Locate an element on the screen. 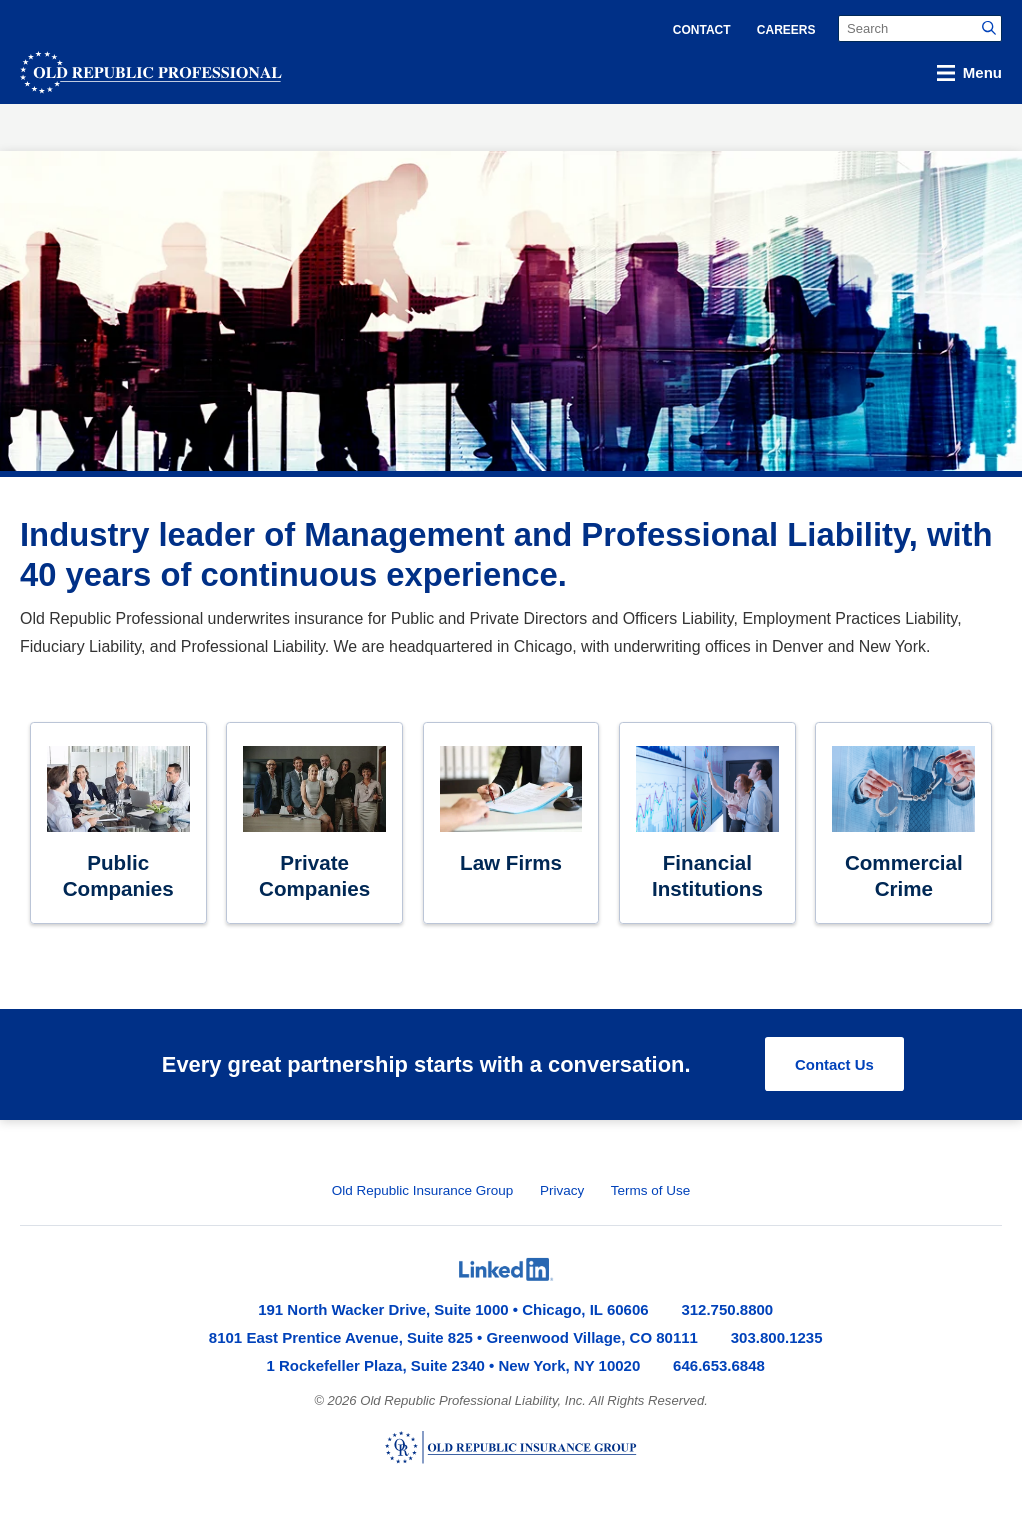 This screenshot has width=1022, height=1522. 646.653.6848 is located at coordinates (719, 1365).